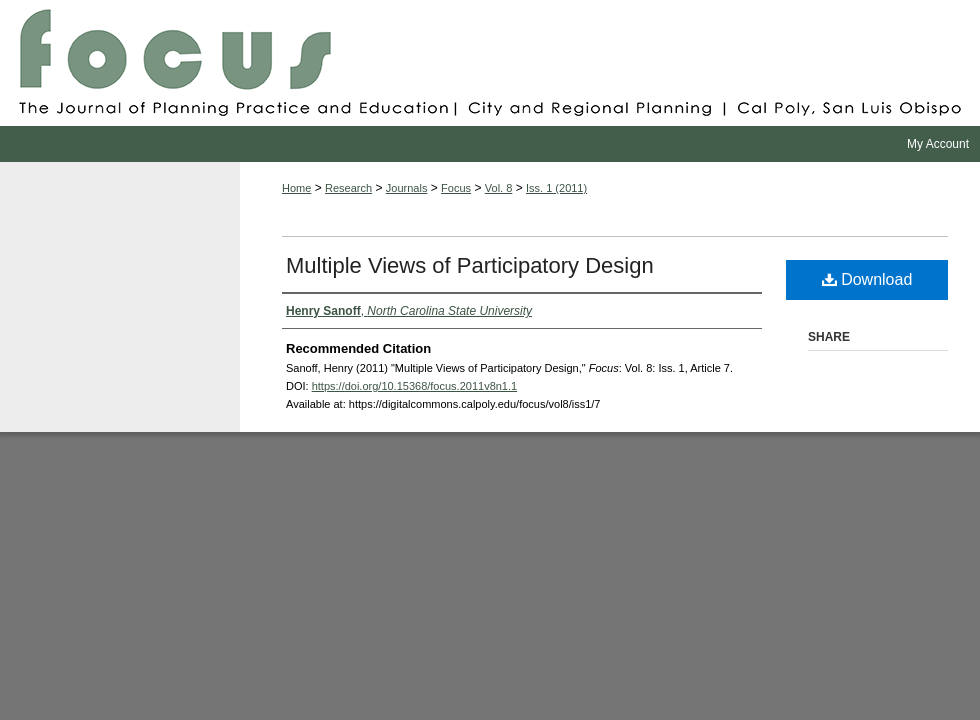 This screenshot has height=720, width=980. I want to click on Vol. 8, so click(499, 188).